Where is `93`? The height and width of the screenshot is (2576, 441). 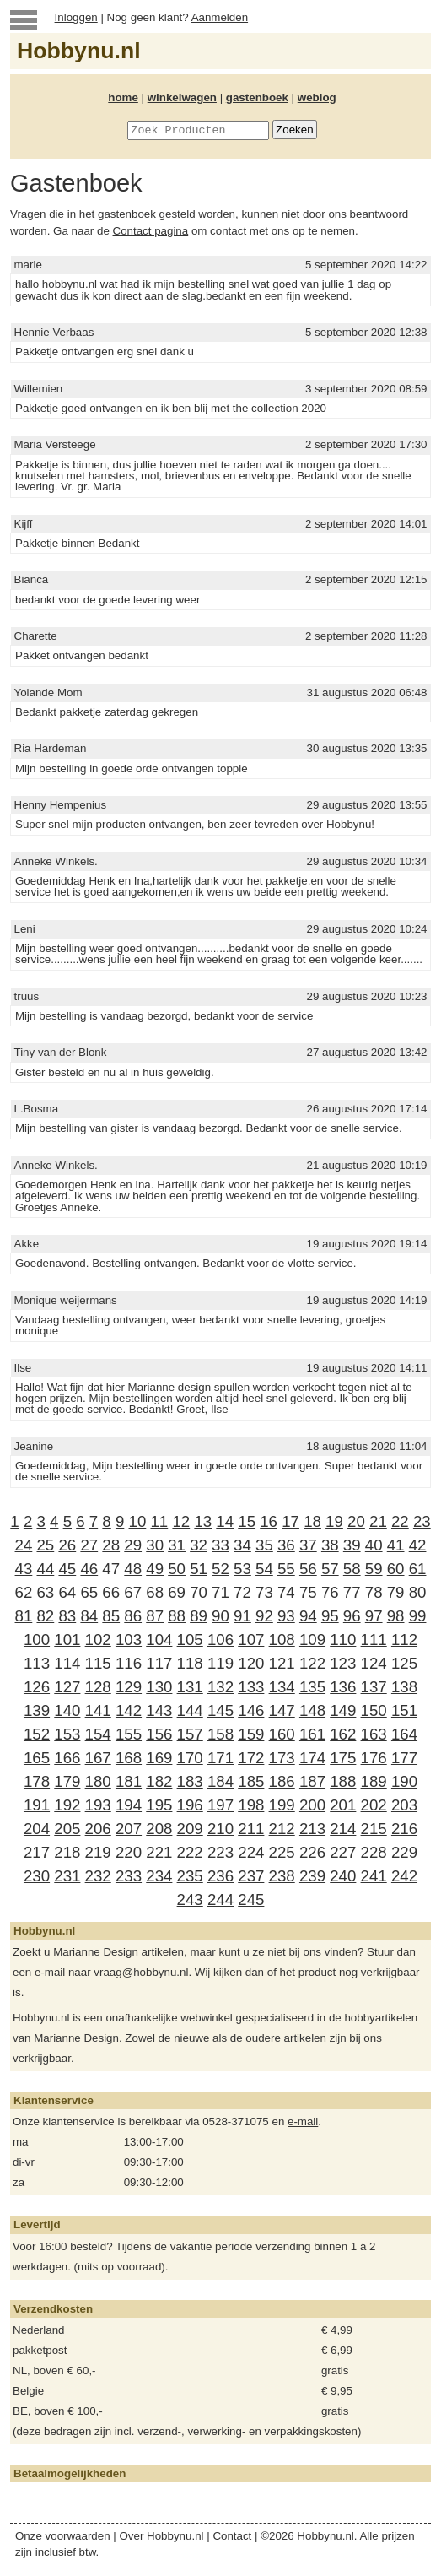
93 is located at coordinates (286, 1616).